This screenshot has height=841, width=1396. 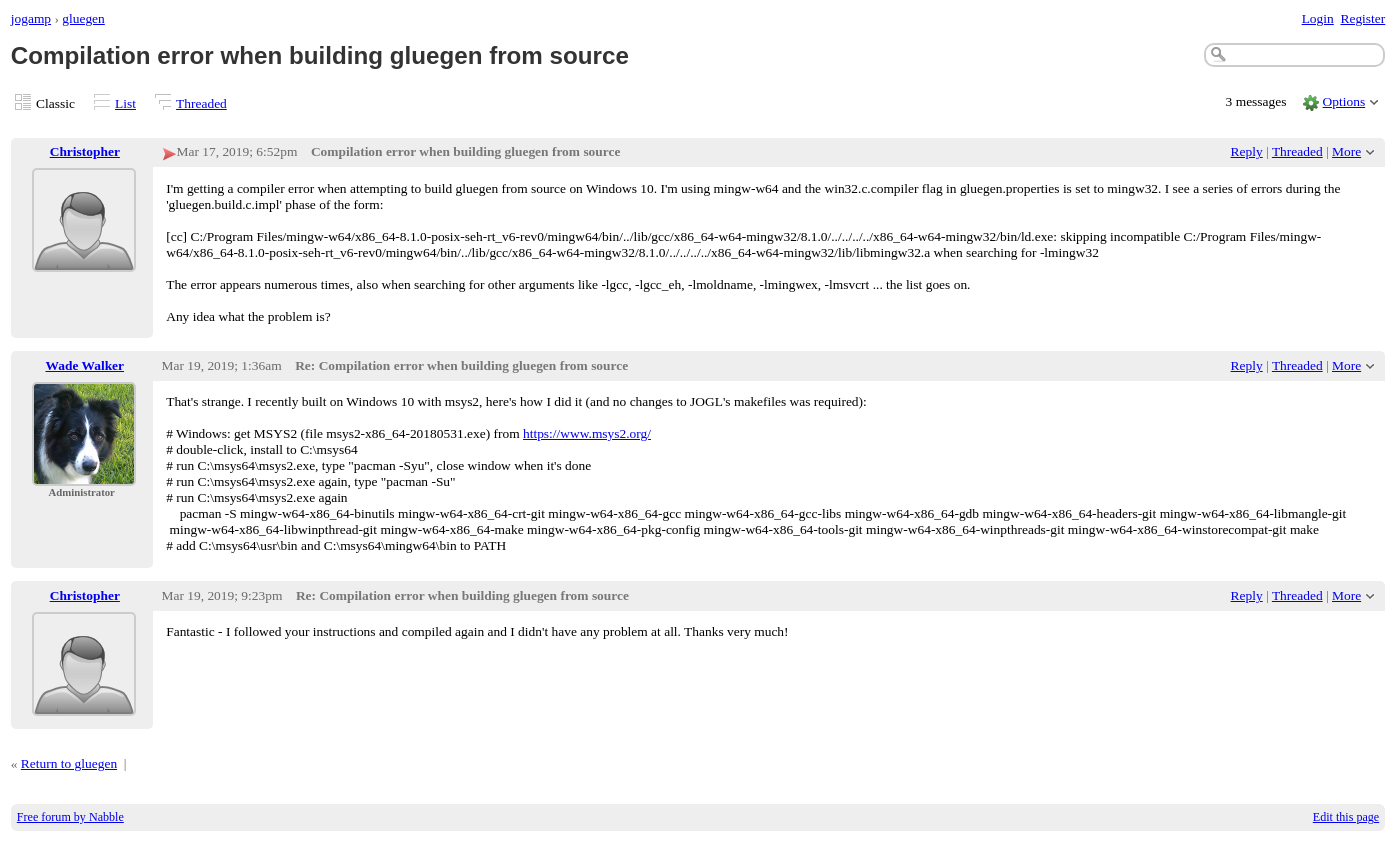 What do you see at coordinates (70, 817) in the screenshot?
I see `Free forum by Nabble` at bounding box center [70, 817].